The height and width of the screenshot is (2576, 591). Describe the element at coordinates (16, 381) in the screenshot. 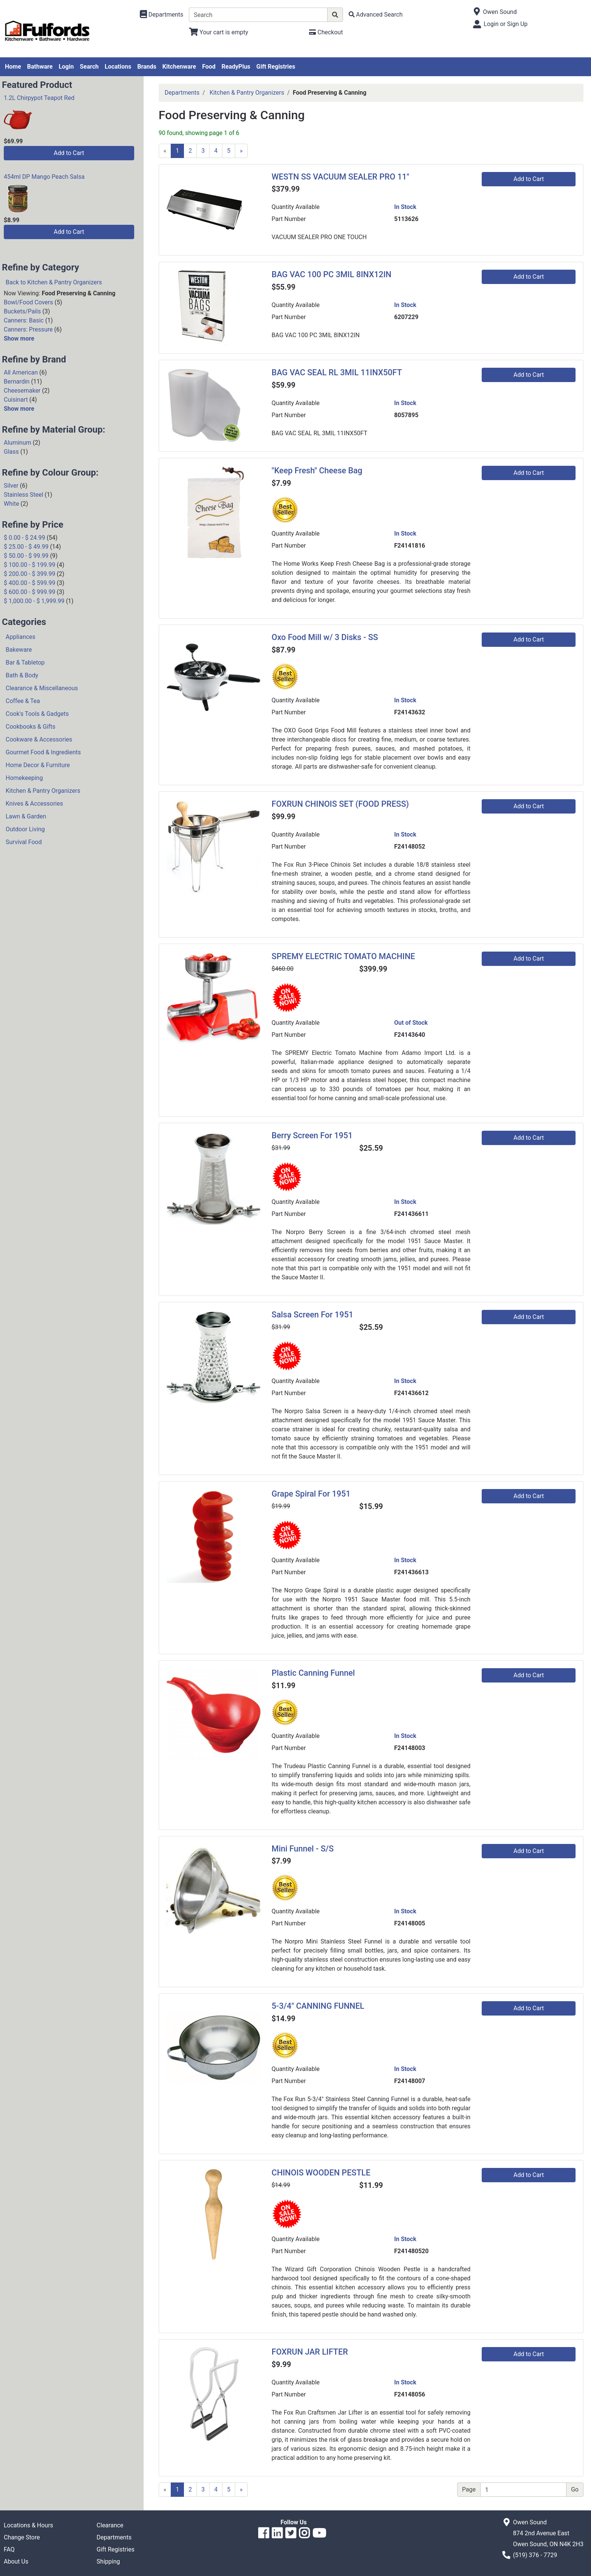

I see `Bernardin` at that location.